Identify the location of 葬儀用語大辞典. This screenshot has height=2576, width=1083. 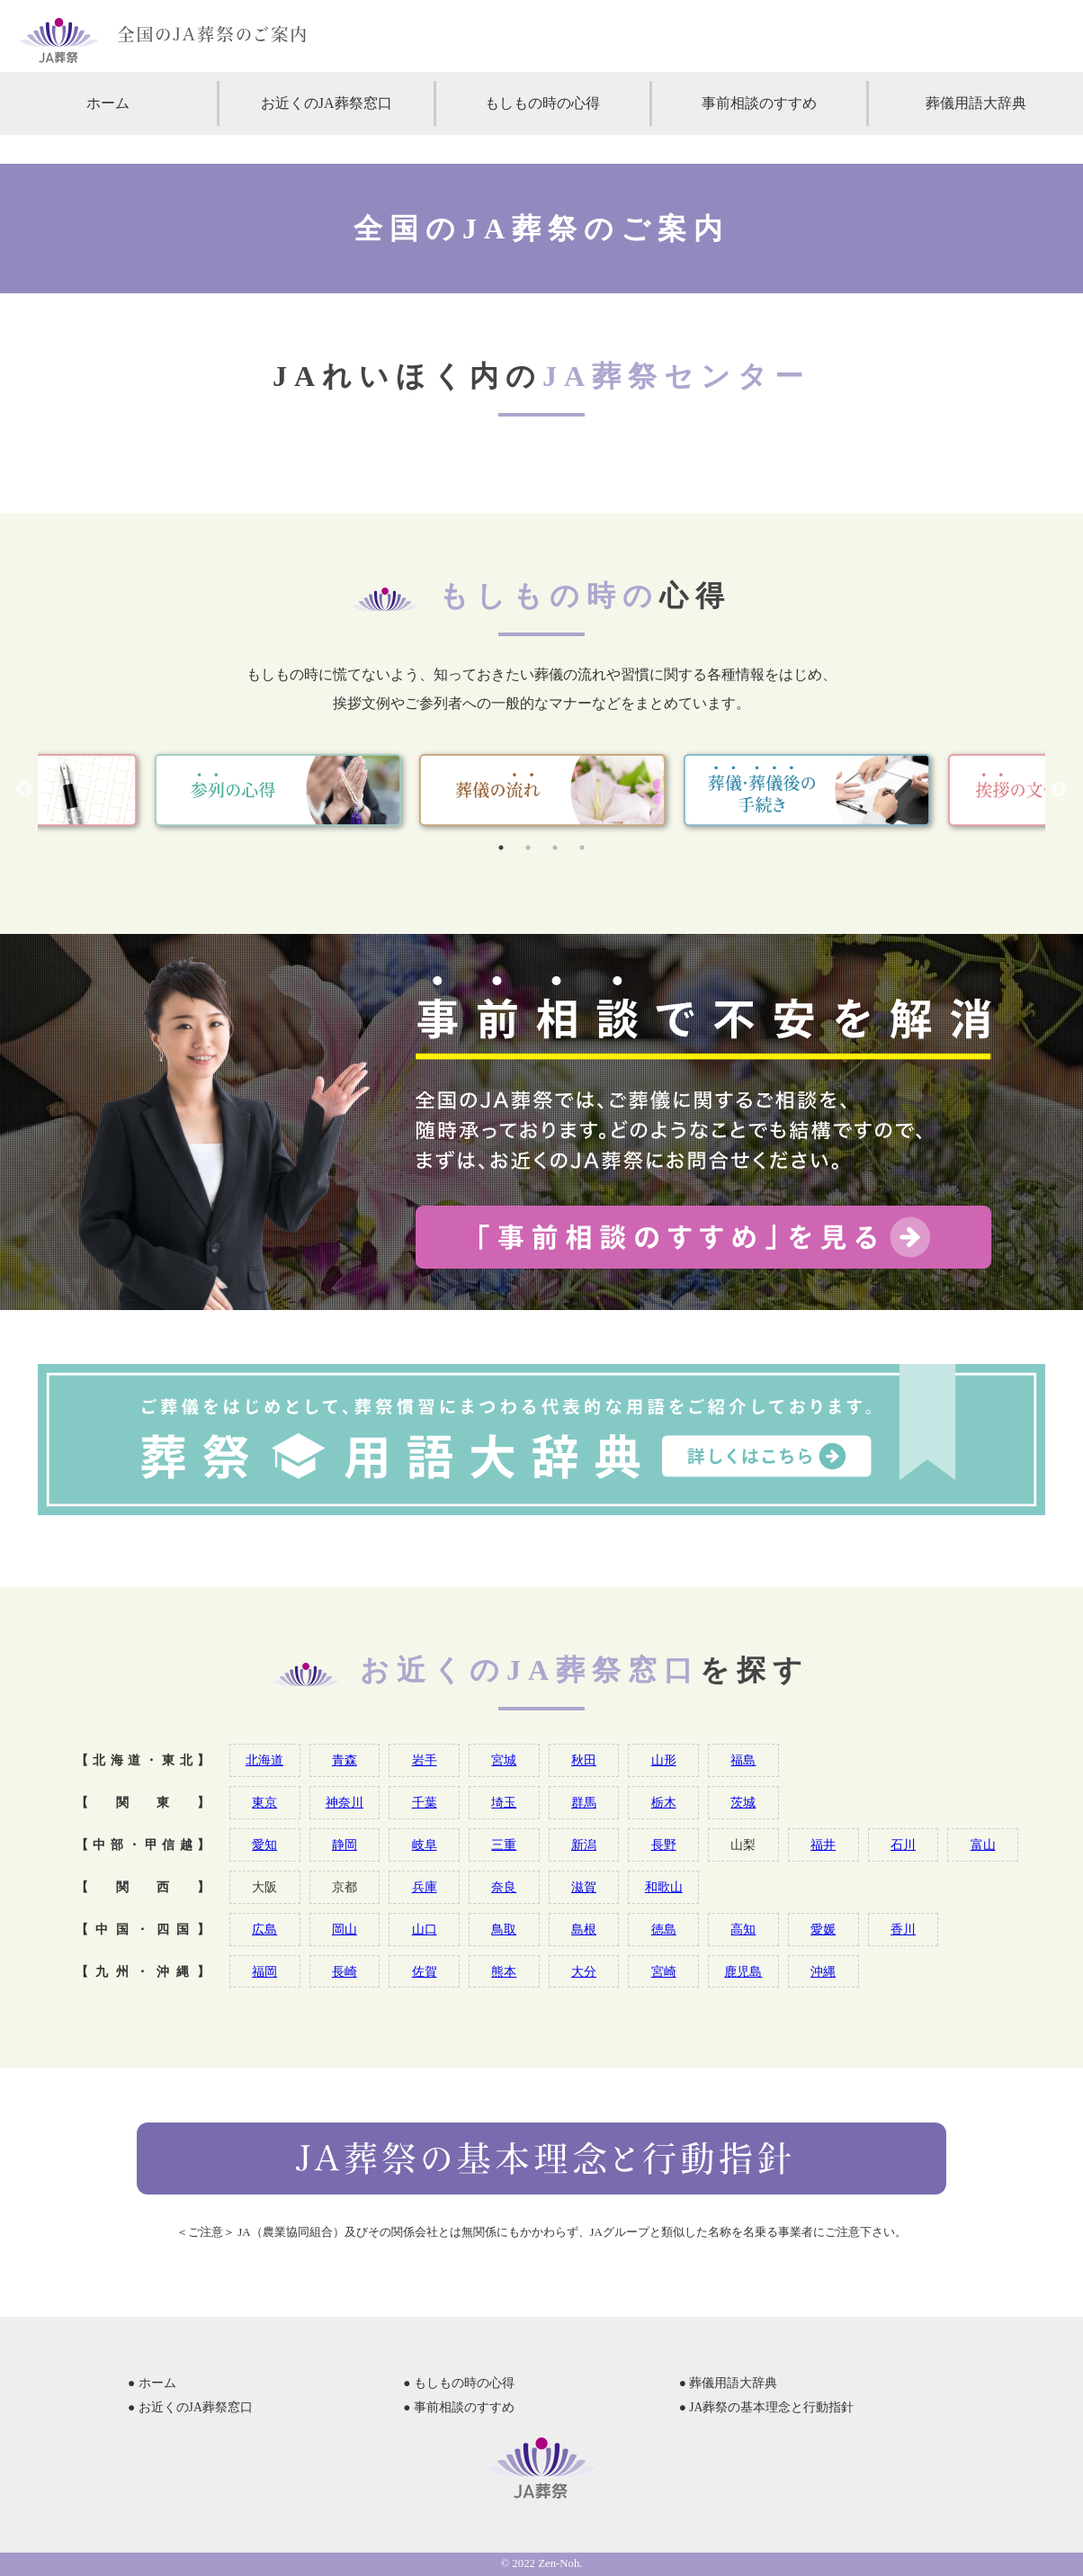
(976, 103).